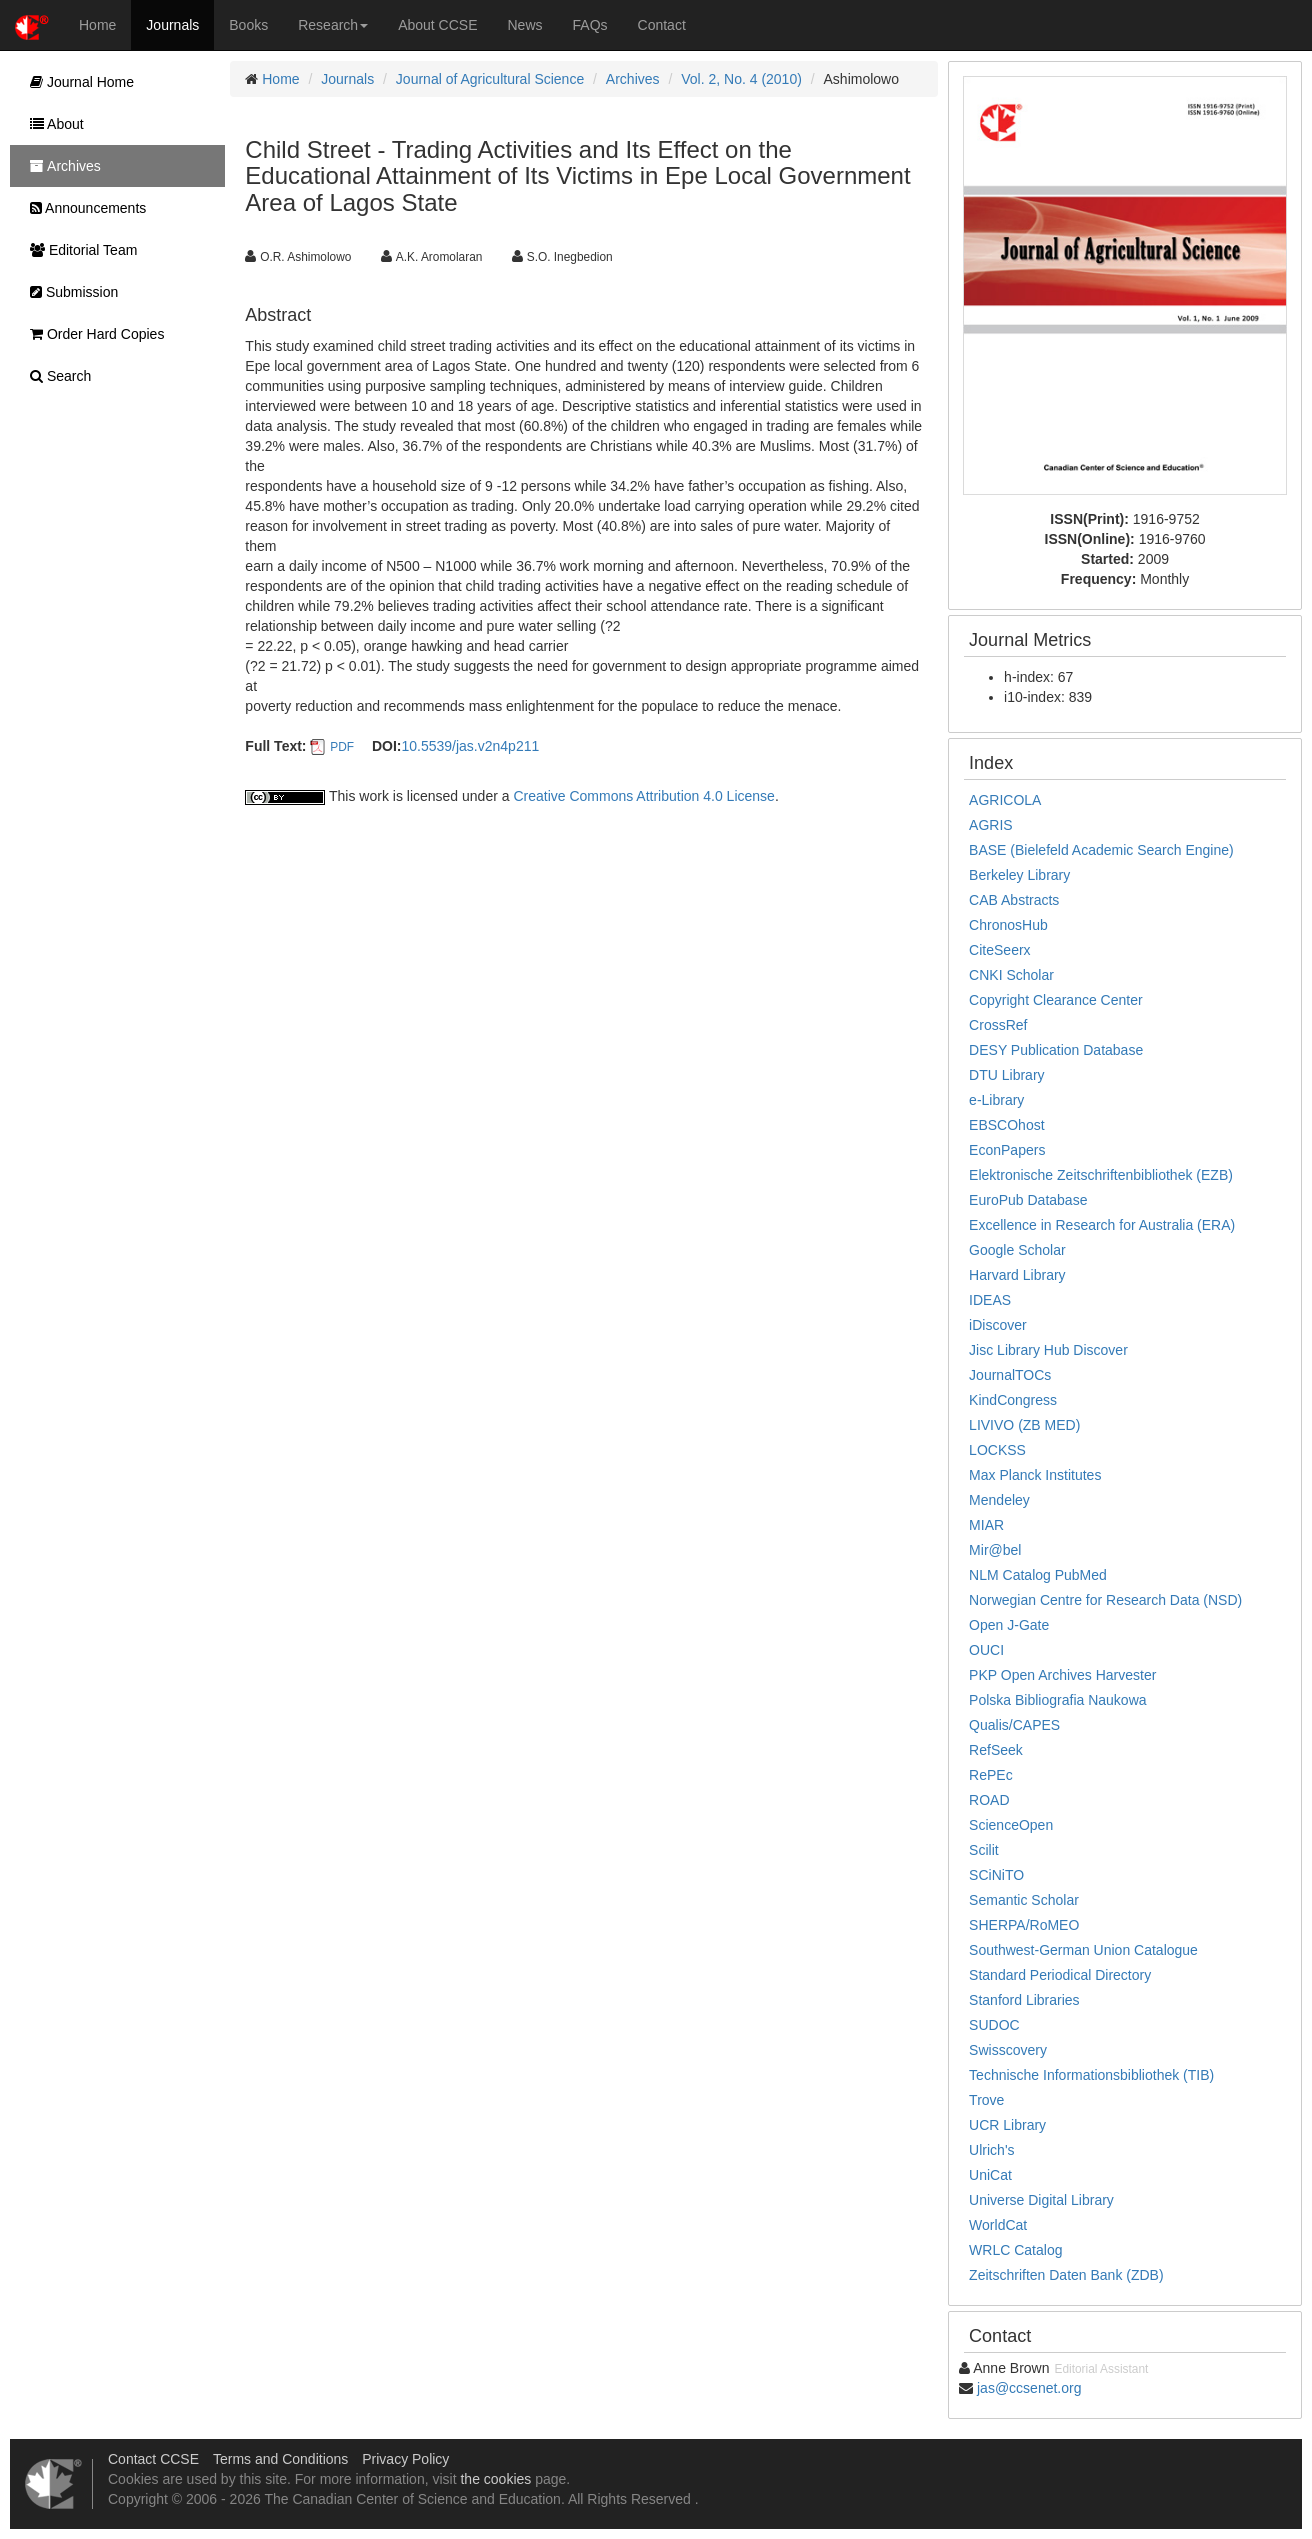  Describe the element at coordinates (1009, 1625) in the screenshot. I see `Open J-Gate` at that location.